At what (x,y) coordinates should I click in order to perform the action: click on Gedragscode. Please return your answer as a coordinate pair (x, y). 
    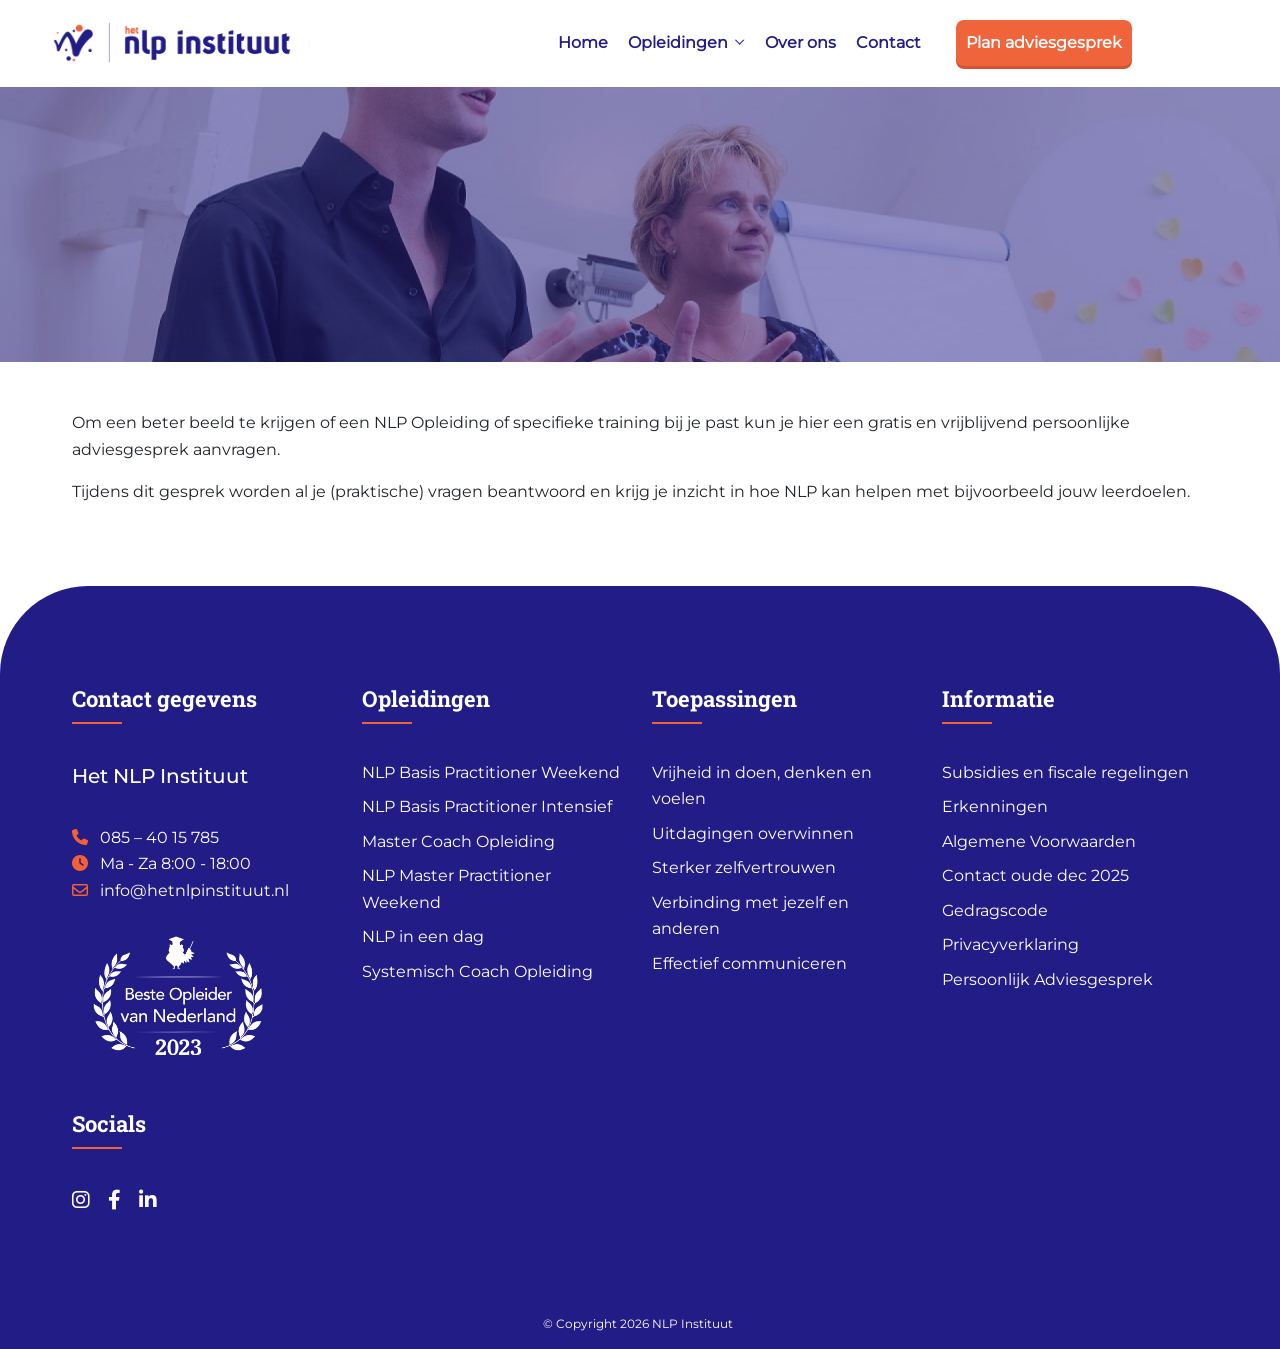
    Looking at the image, I should click on (995, 910).